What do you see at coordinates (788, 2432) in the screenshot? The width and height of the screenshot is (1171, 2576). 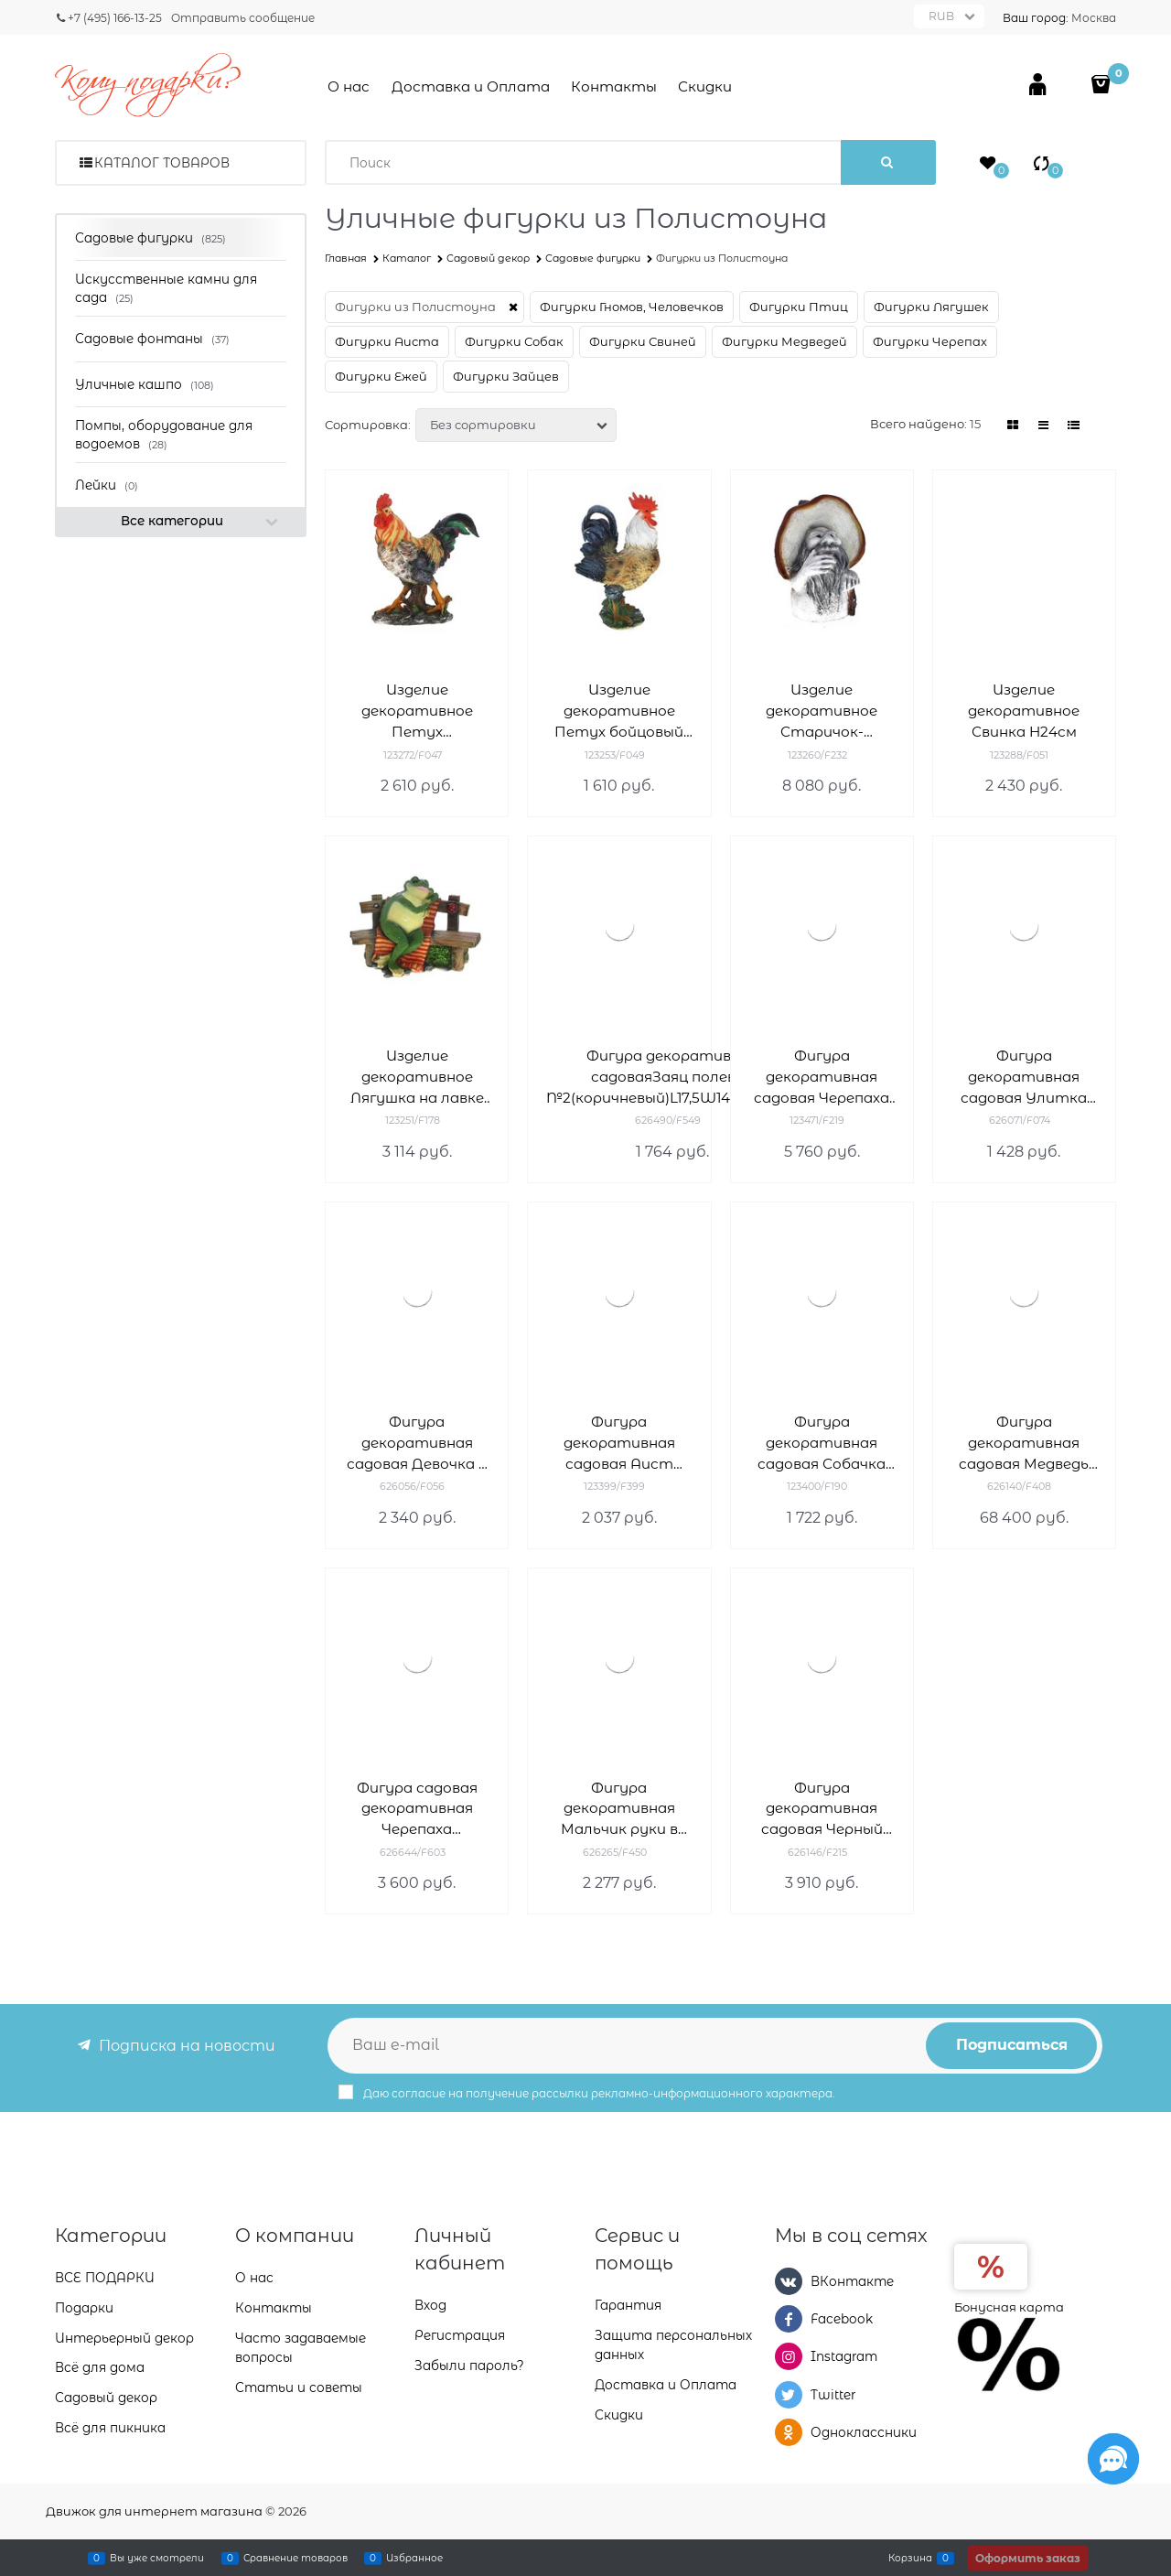 I see `[Одноклассники]` at bounding box center [788, 2432].